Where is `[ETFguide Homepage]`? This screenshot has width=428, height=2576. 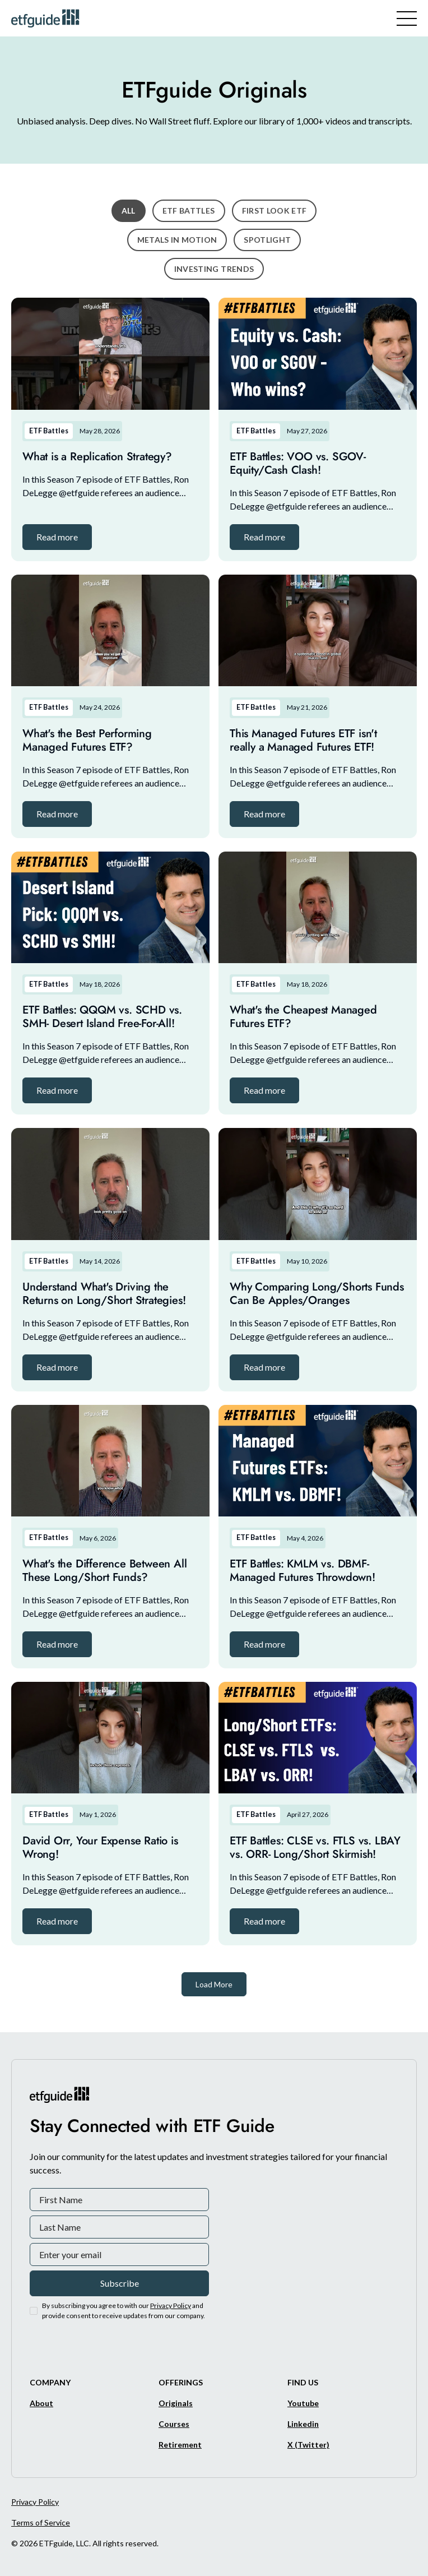 [ETFguide Homepage] is located at coordinates (47, 18).